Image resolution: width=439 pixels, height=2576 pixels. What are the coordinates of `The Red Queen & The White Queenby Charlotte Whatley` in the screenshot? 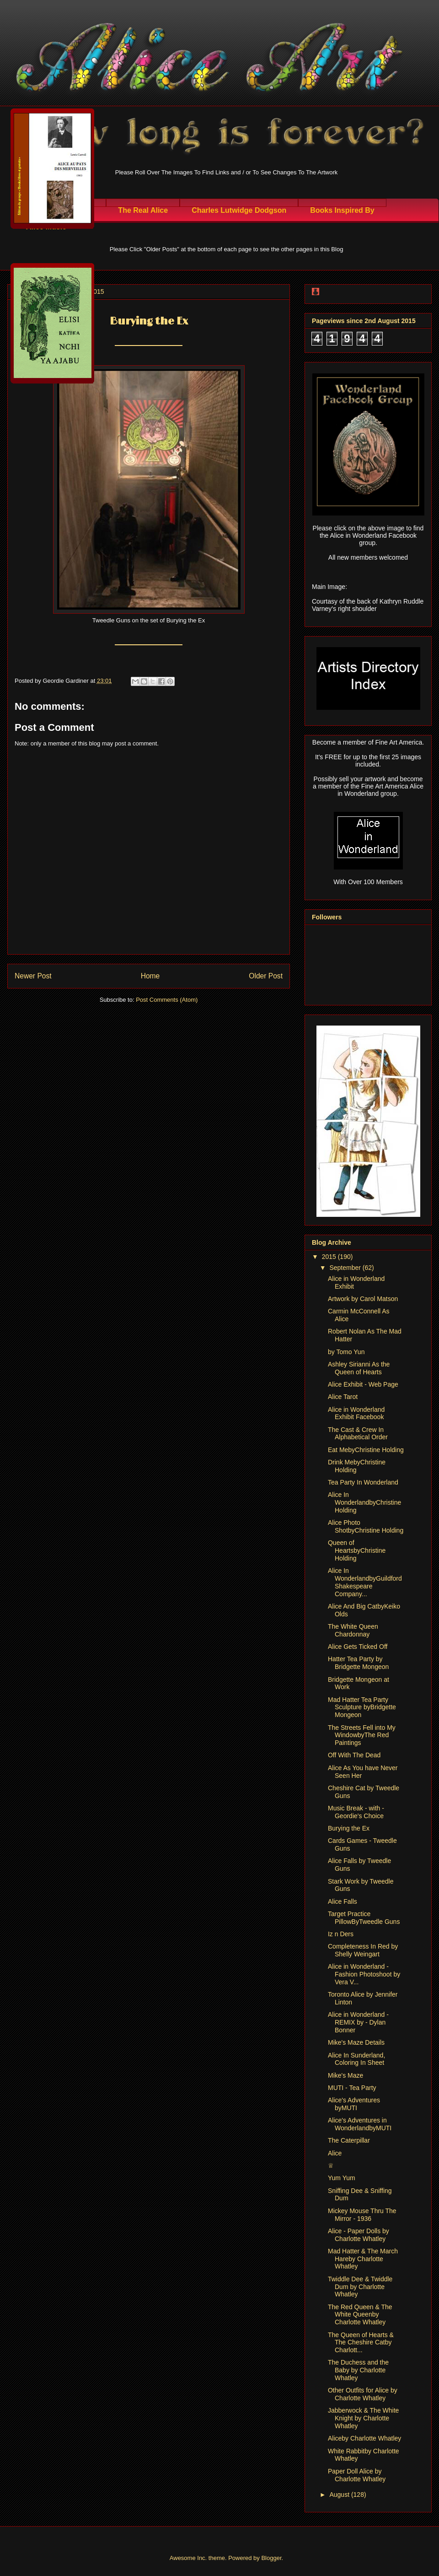 It's located at (360, 2314).